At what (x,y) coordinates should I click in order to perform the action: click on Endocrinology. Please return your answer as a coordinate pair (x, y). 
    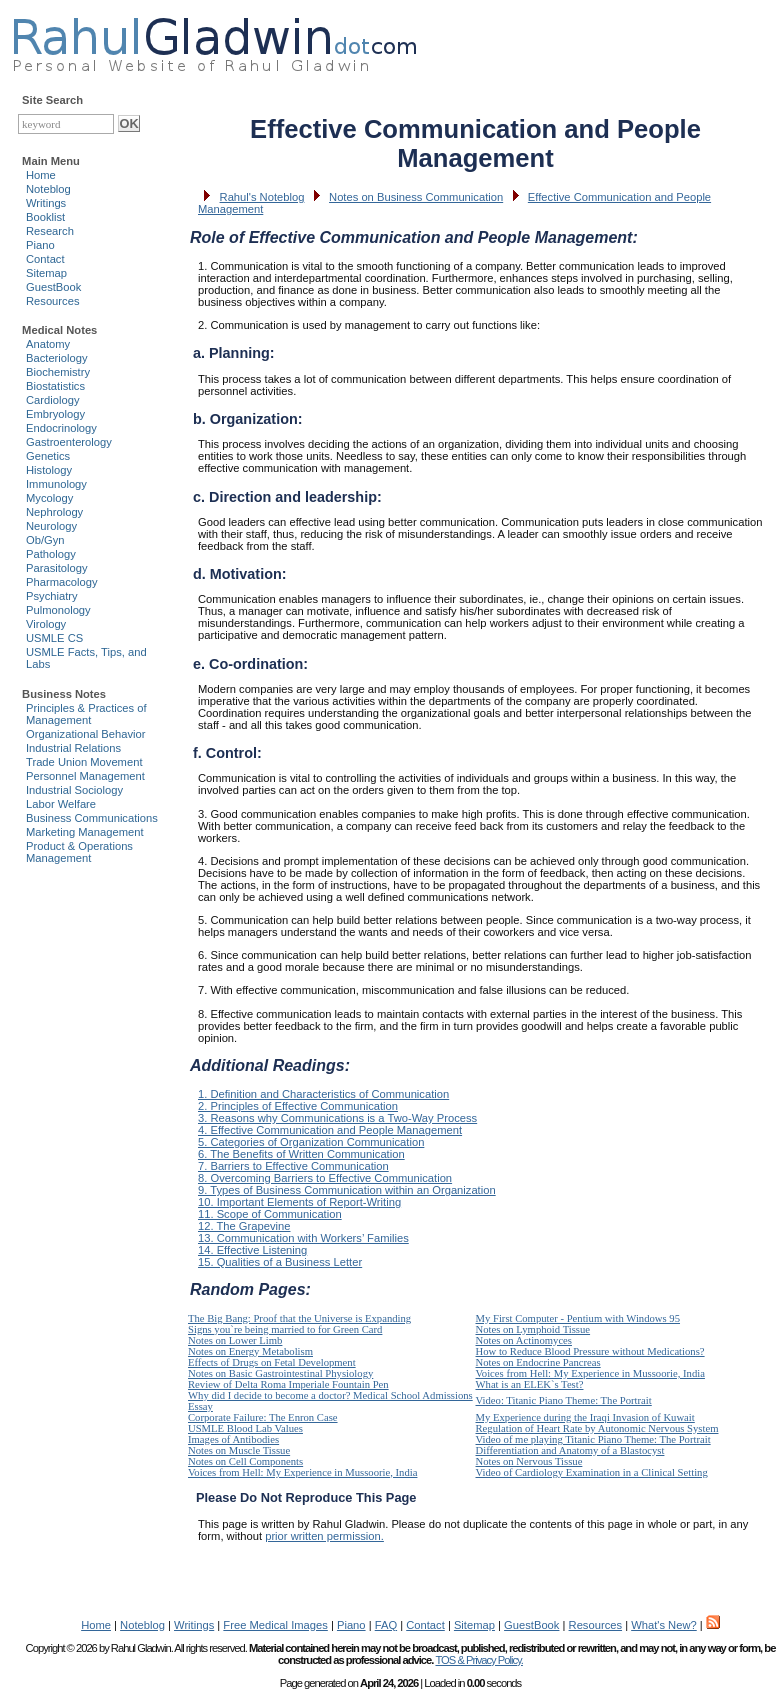
    Looking at the image, I should click on (61, 428).